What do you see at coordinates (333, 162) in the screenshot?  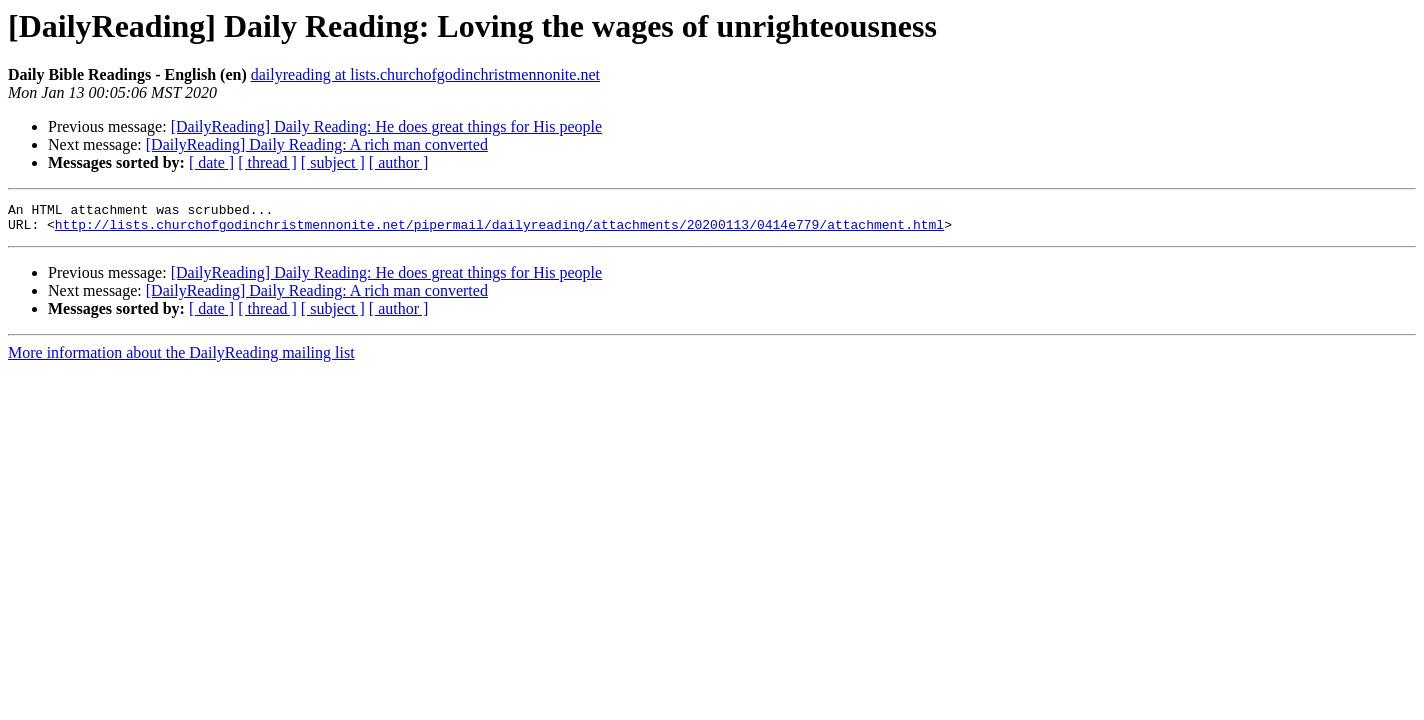 I see `[ subject ]` at bounding box center [333, 162].